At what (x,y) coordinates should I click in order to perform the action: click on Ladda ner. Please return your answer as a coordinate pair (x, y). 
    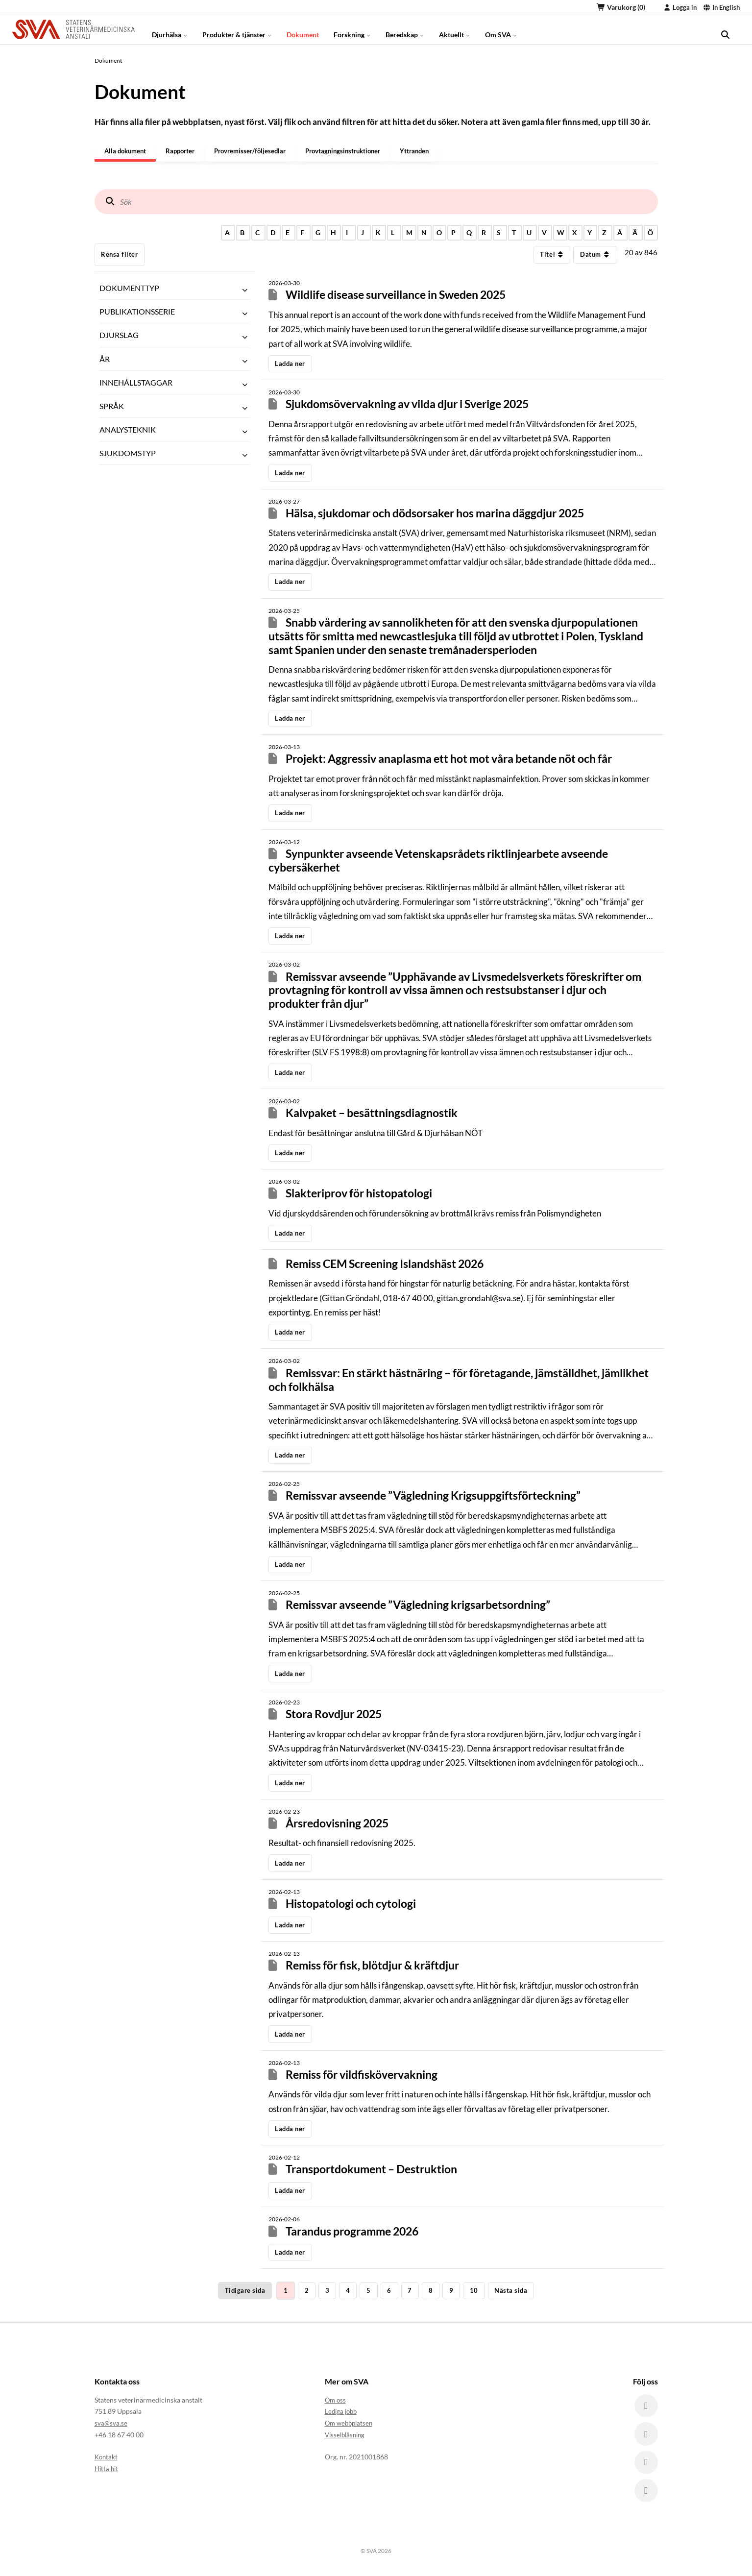
    Looking at the image, I should click on (290, 363).